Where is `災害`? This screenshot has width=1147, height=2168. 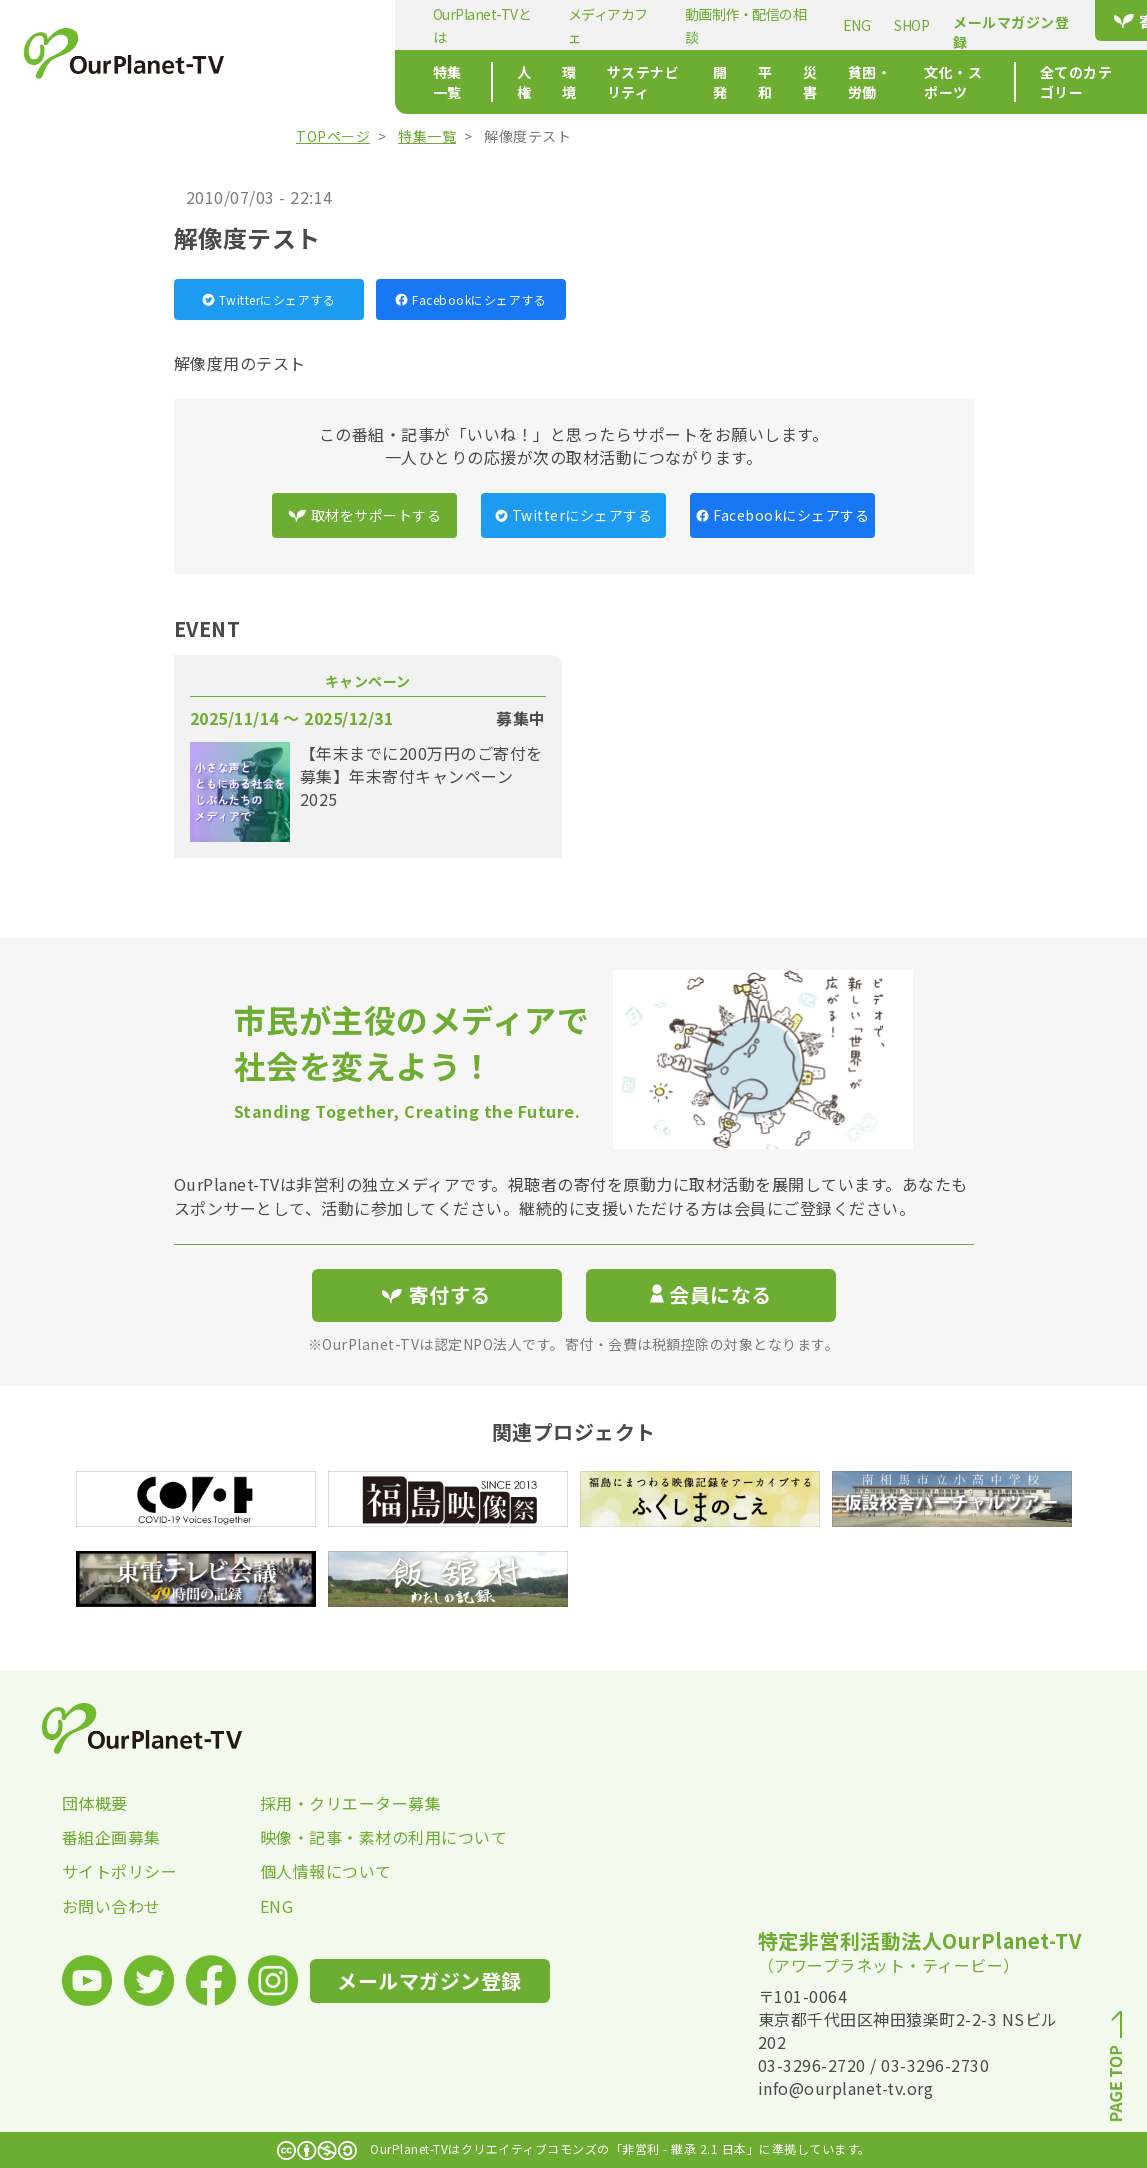
災害 is located at coordinates (738, 82).